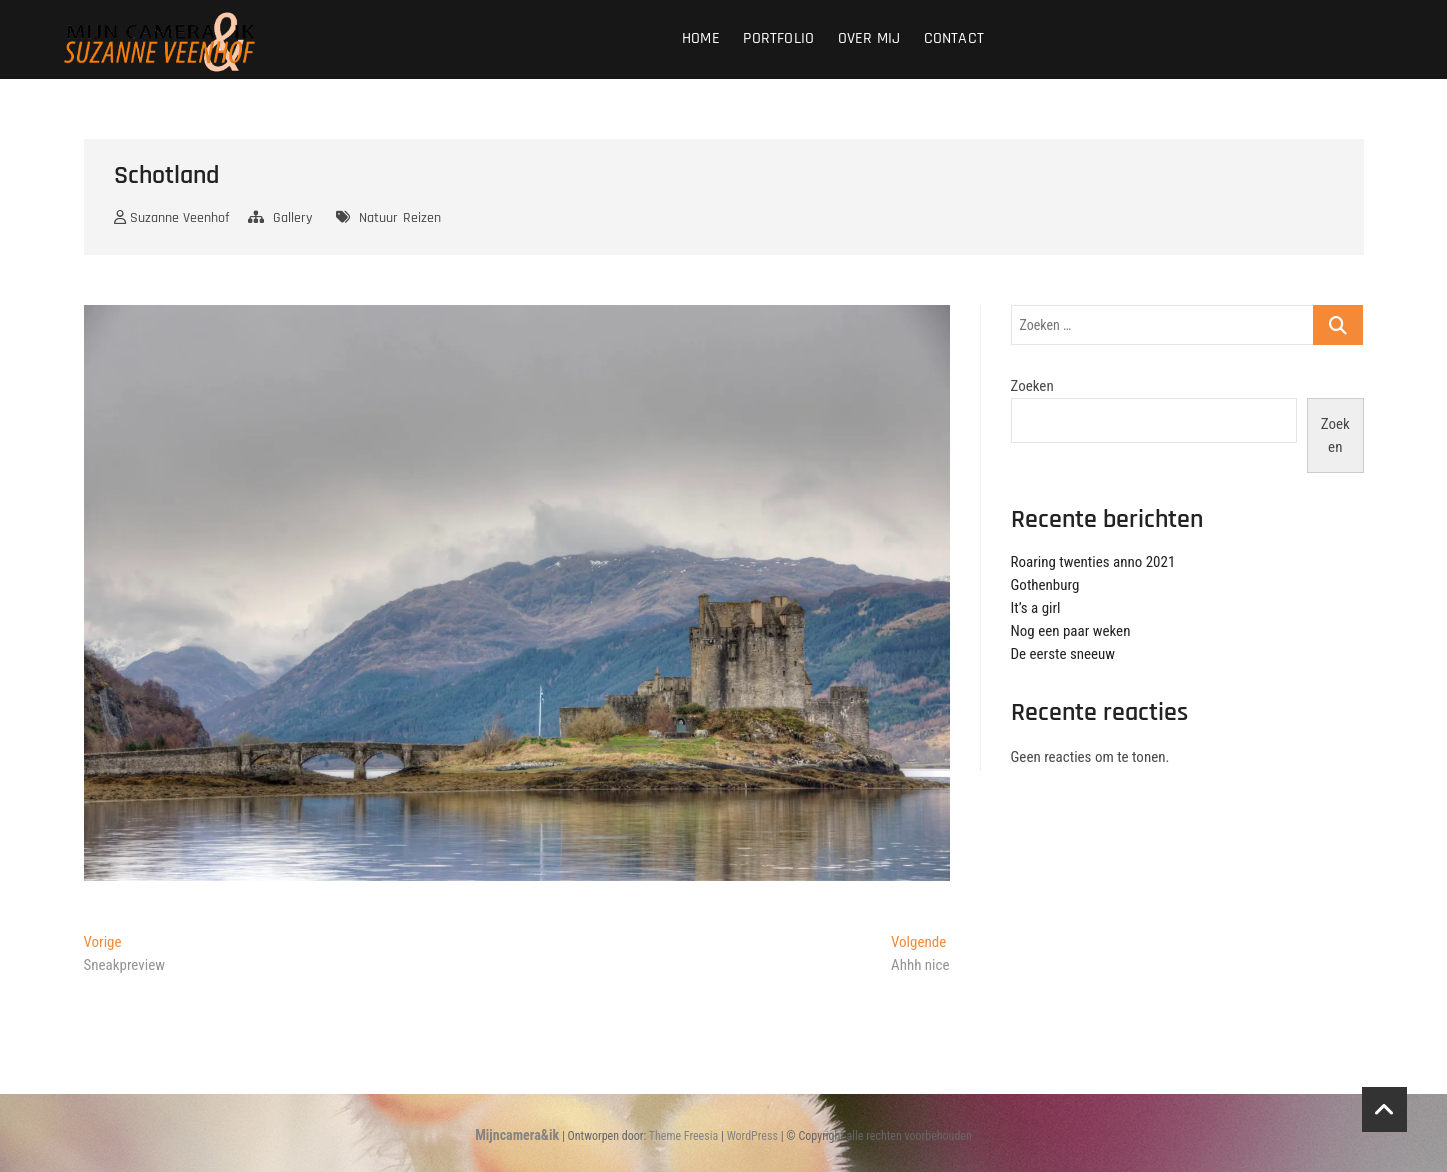 This screenshot has width=1447, height=1172. I want to click on Gallery, so click(292, 218).